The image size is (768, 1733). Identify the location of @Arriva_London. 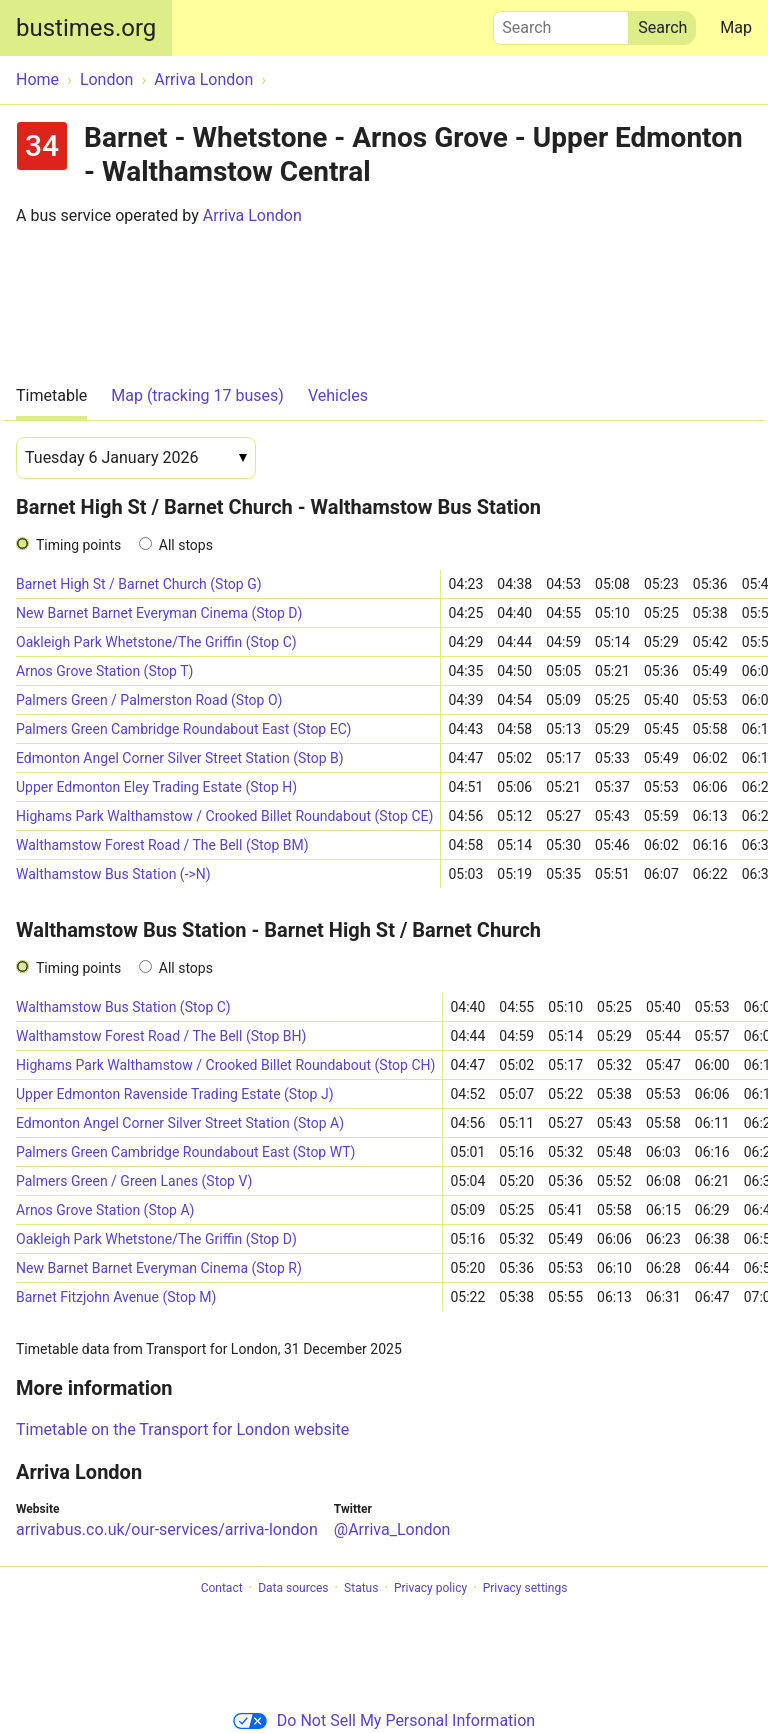
(392, 1529).